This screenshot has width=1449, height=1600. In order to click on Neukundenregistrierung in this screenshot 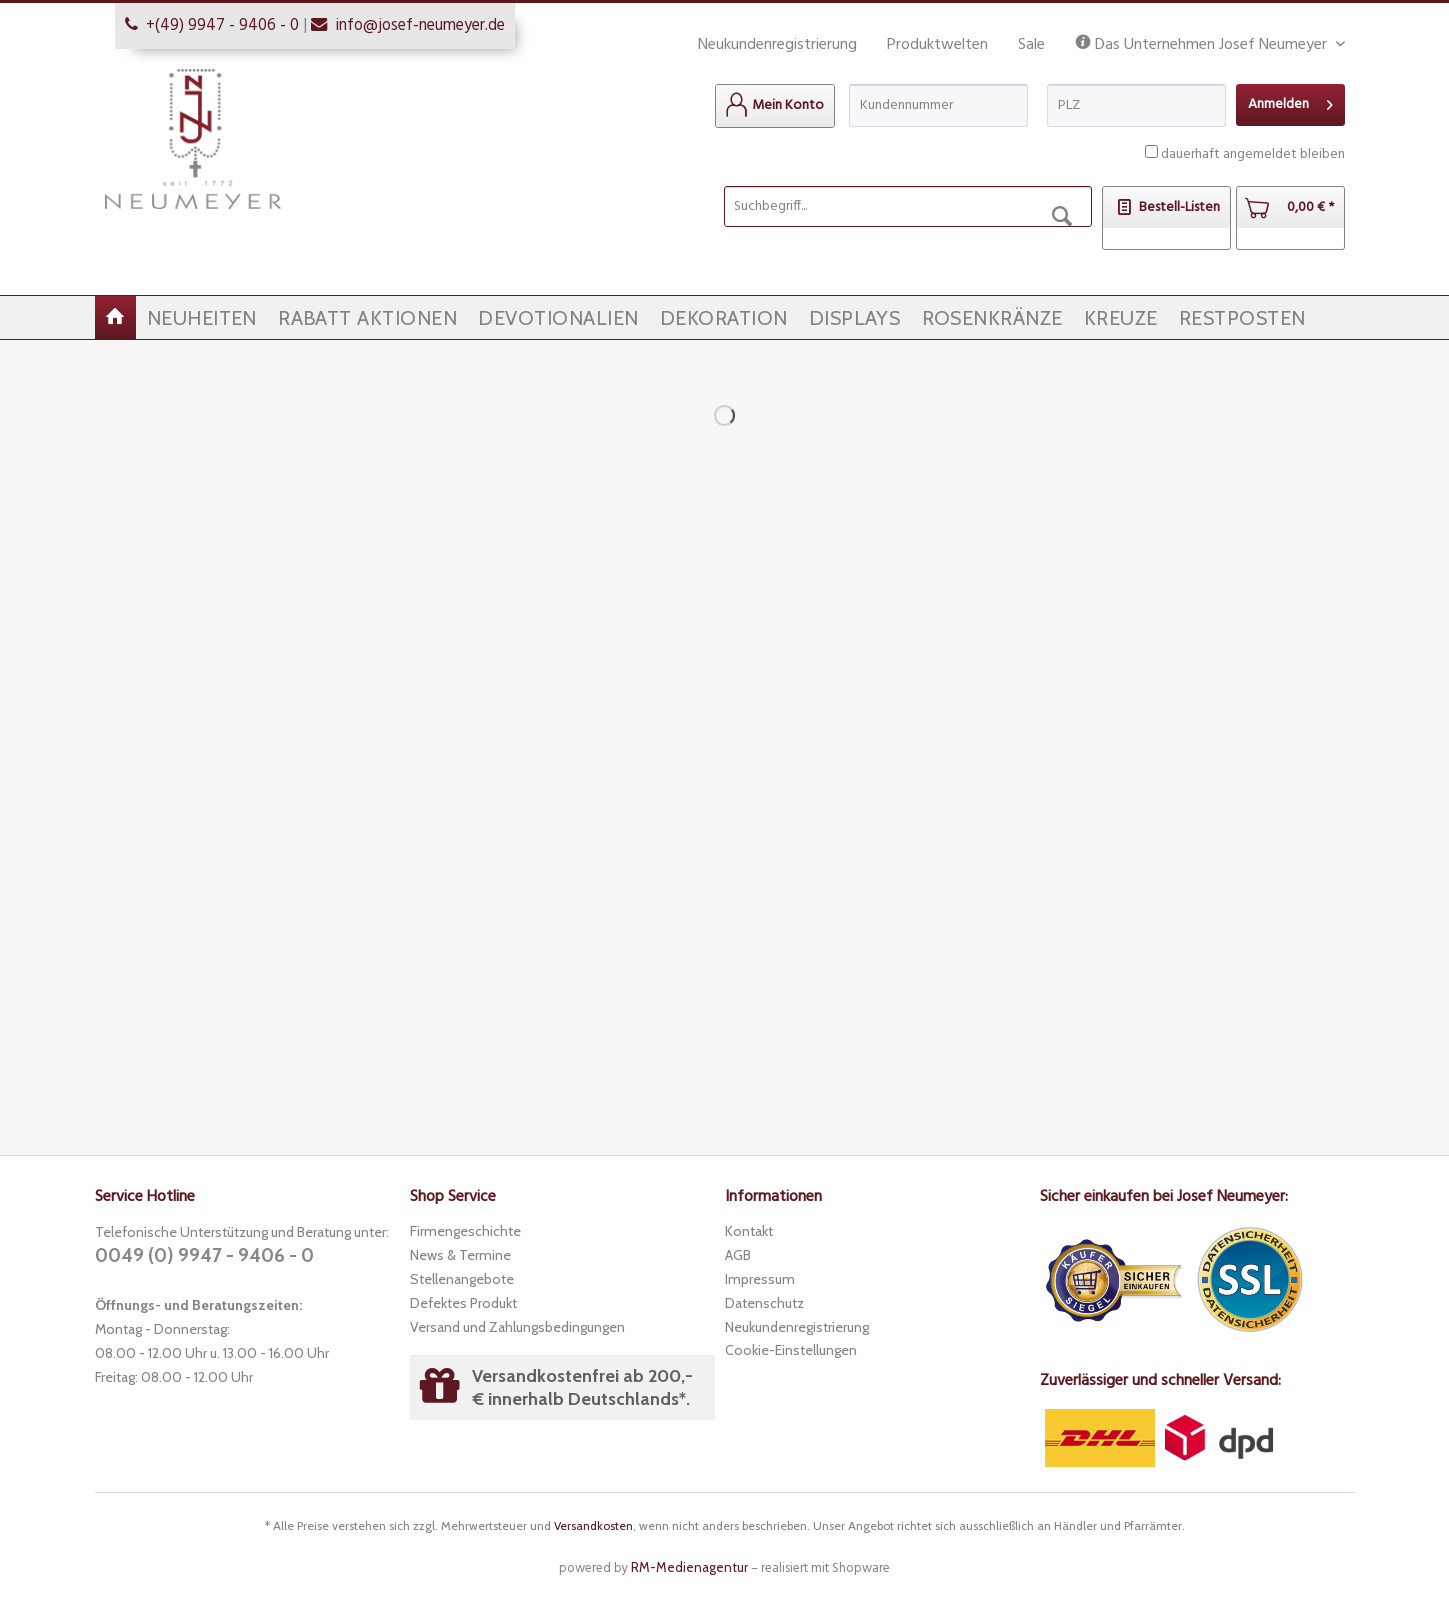, I will do `click(777, 45)`.